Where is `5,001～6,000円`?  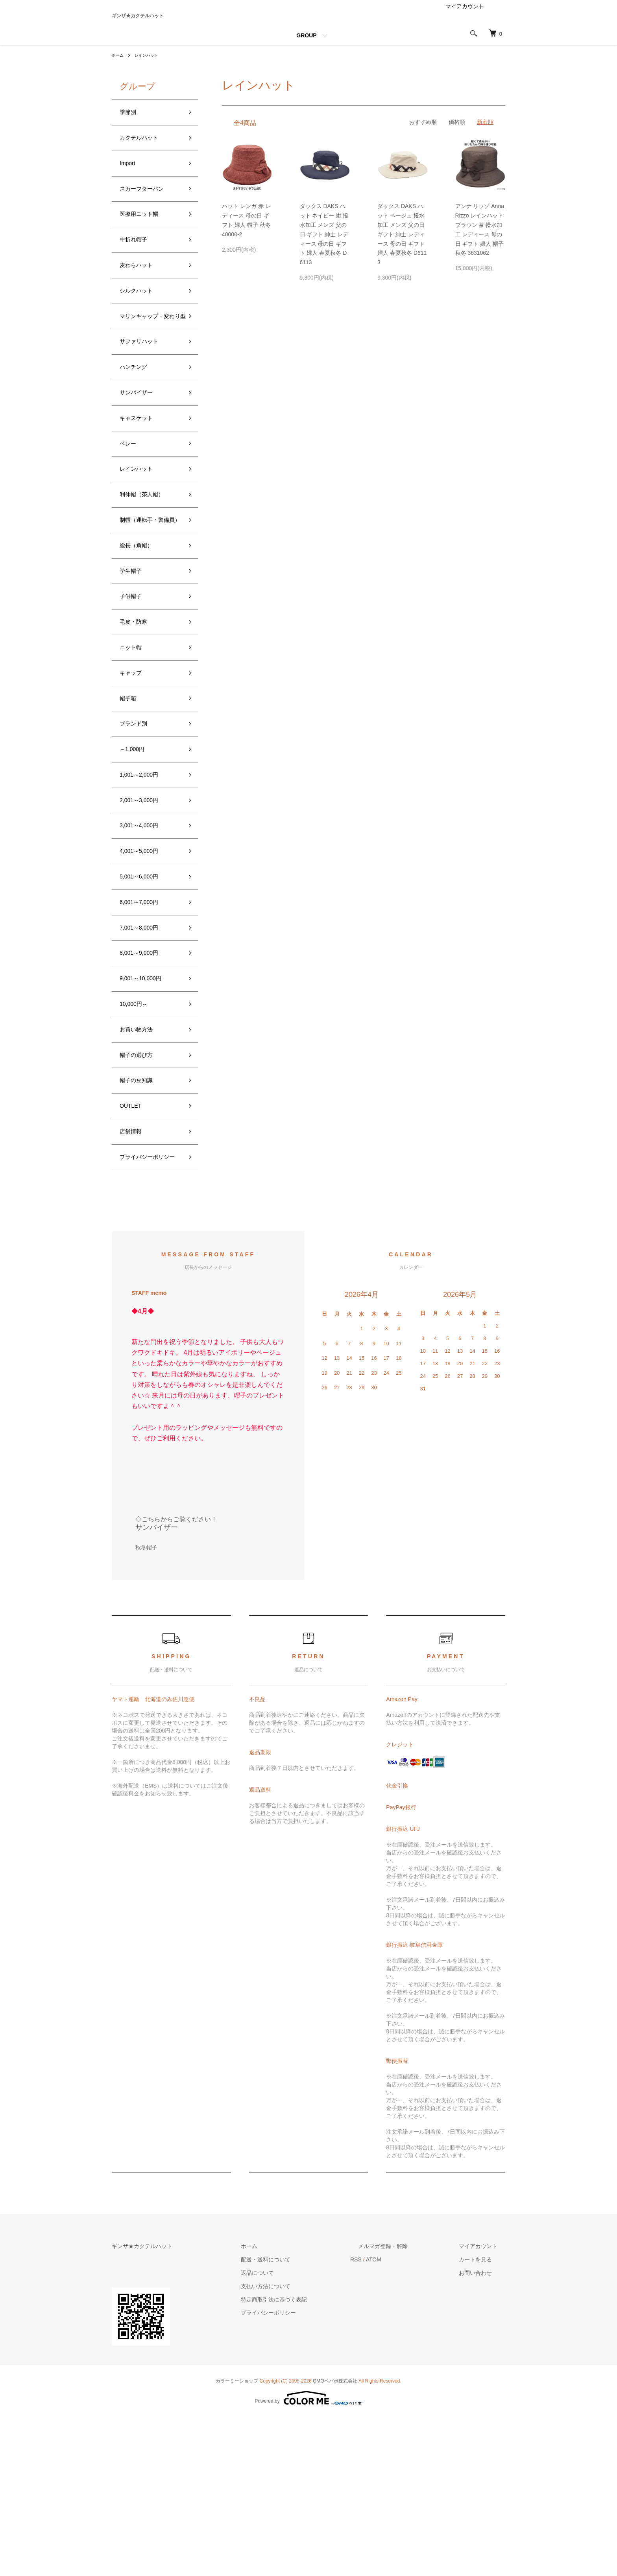 5,001～6,000円 is located at coordinates (144, 993).